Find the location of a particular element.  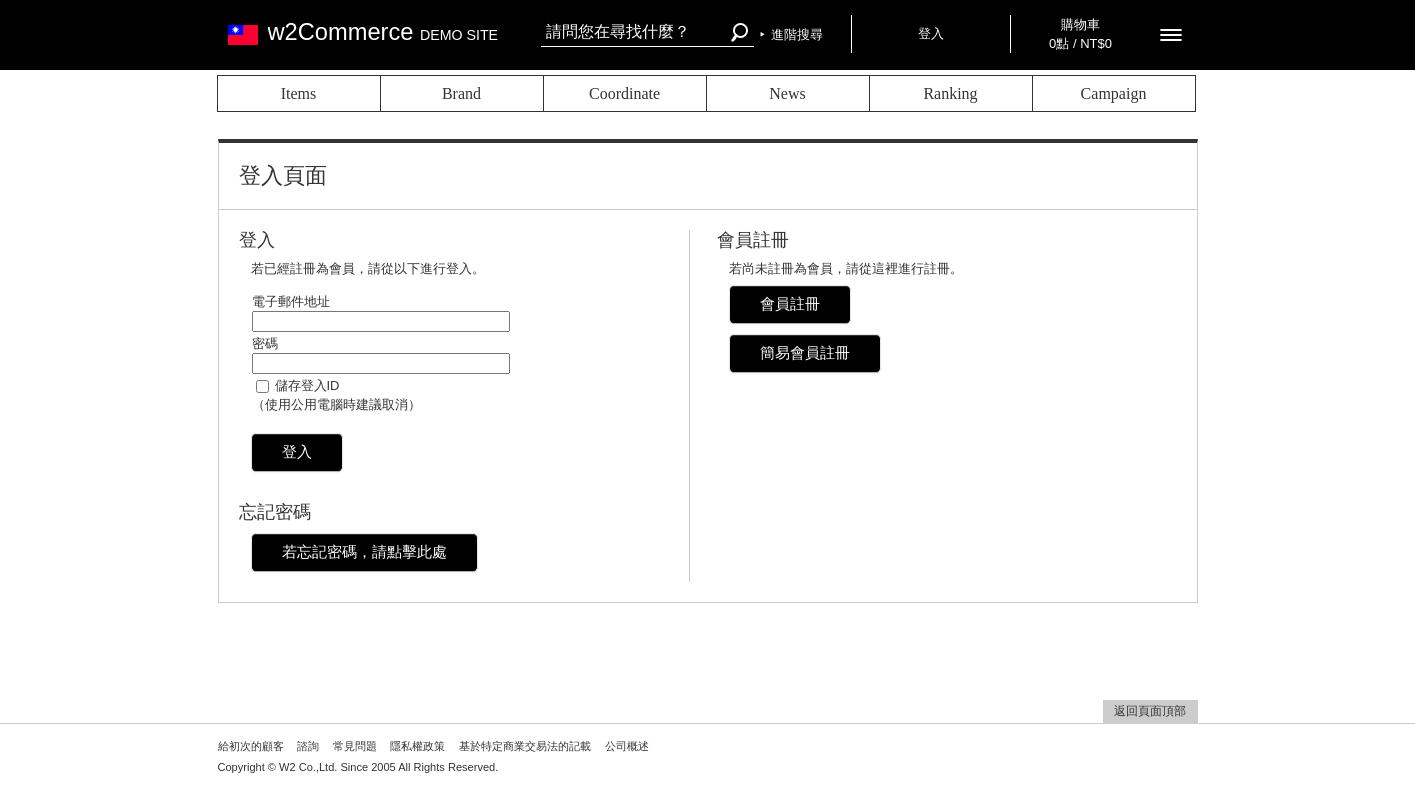

常見問題 is located at coordinates (355, 746).